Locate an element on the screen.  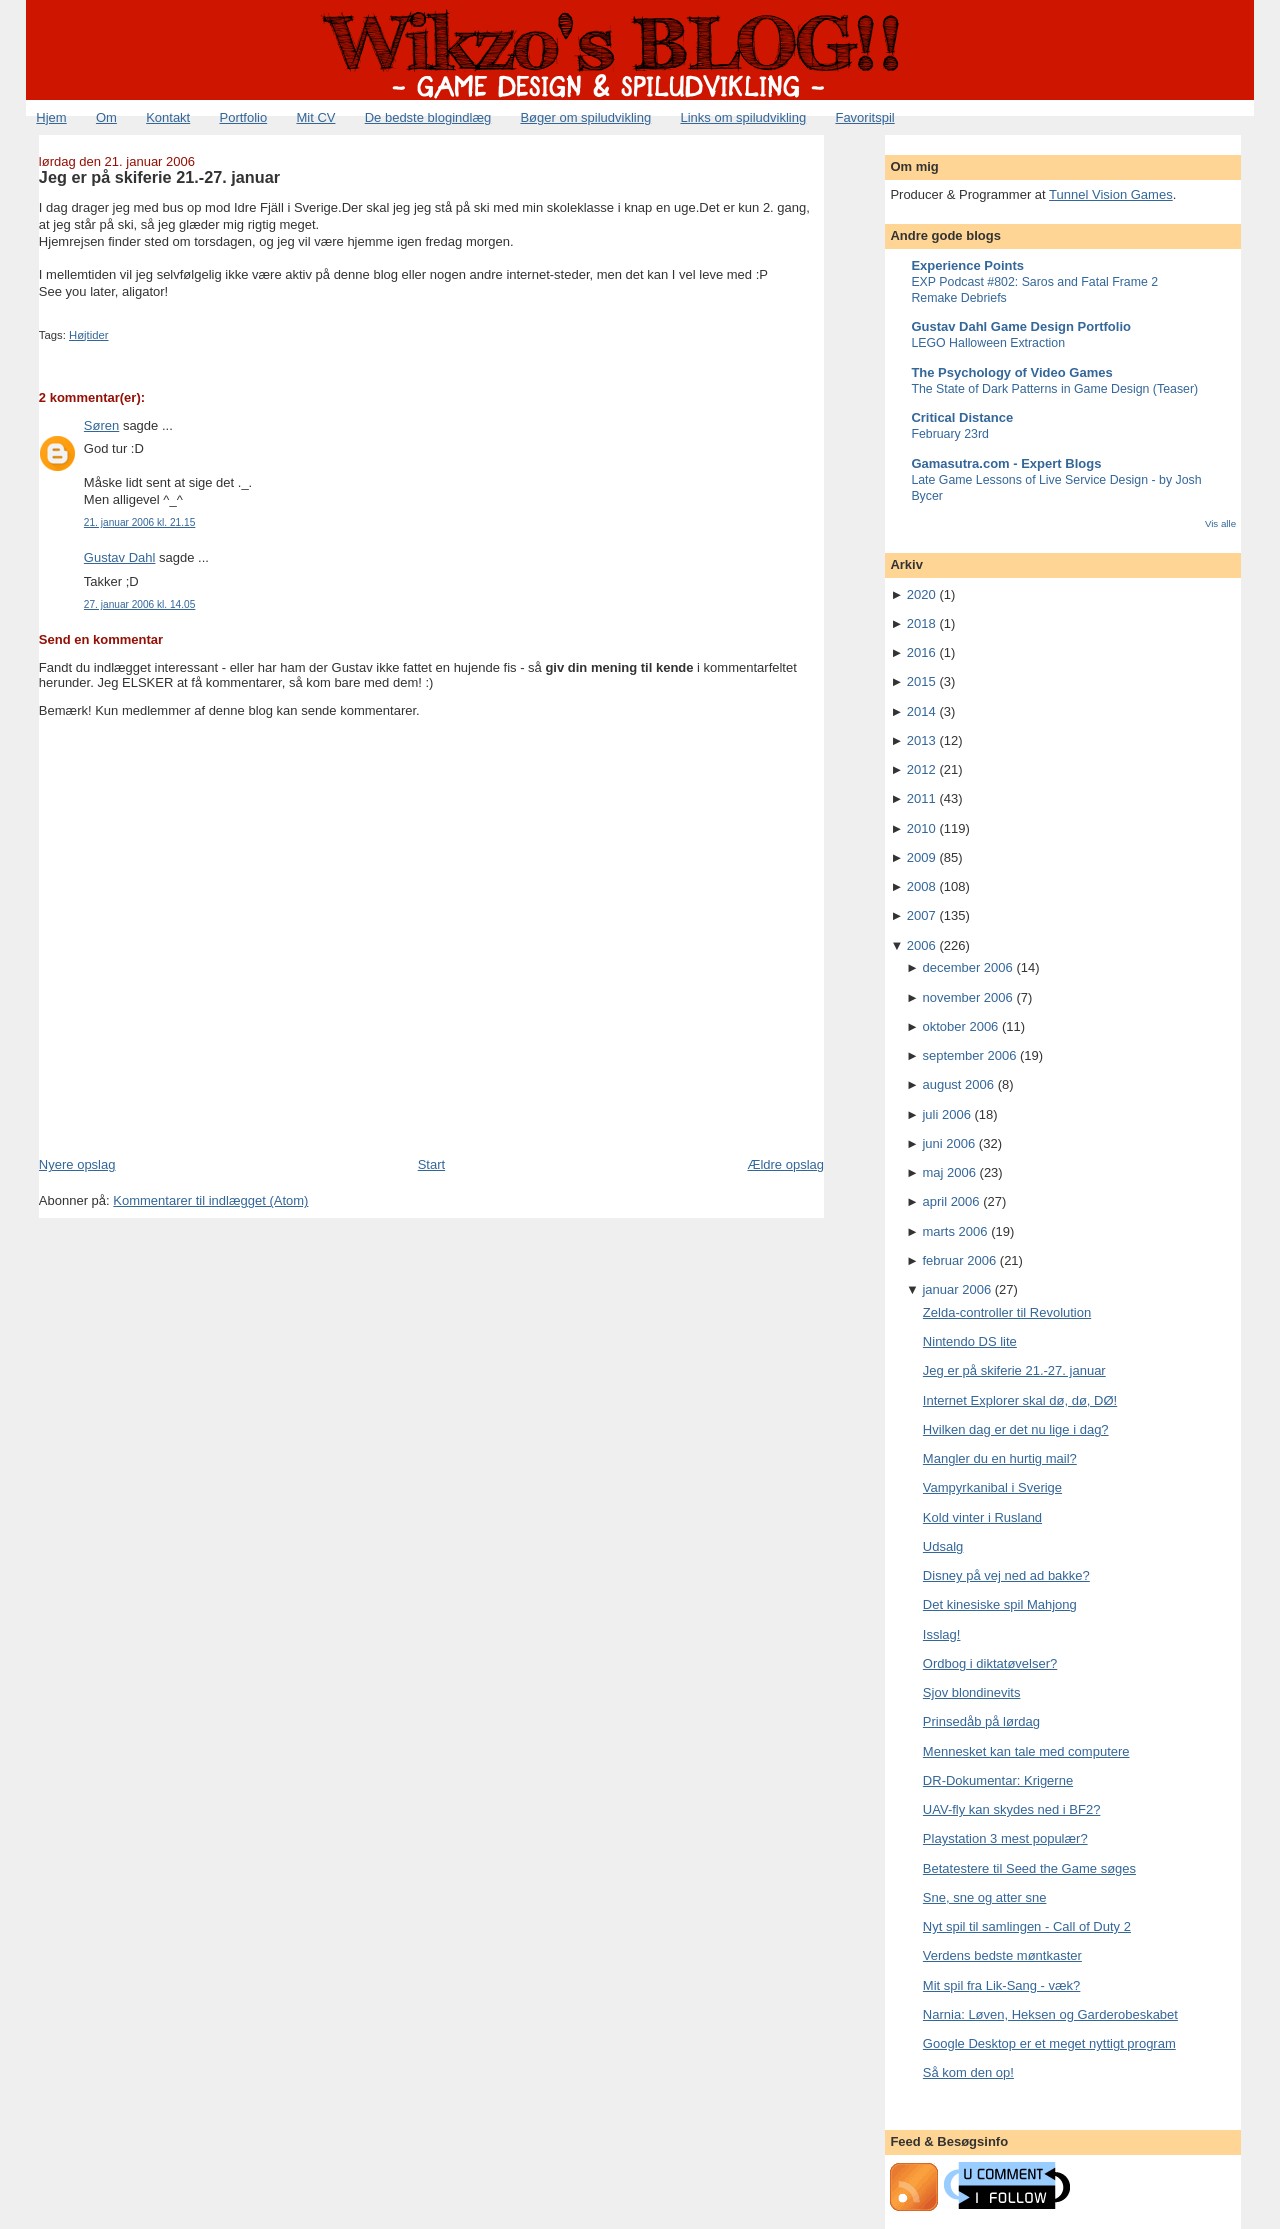
Portfolio is located at coordinates (243, 117).